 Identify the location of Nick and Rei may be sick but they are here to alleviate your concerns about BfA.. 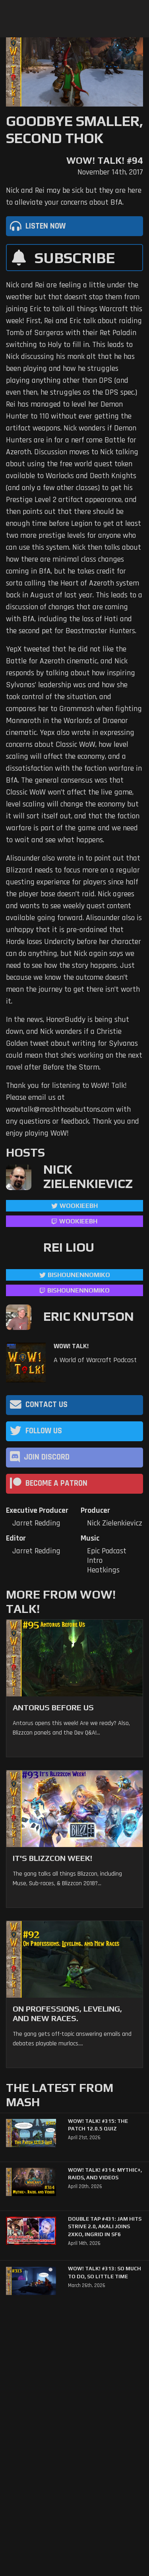
(73, 196).